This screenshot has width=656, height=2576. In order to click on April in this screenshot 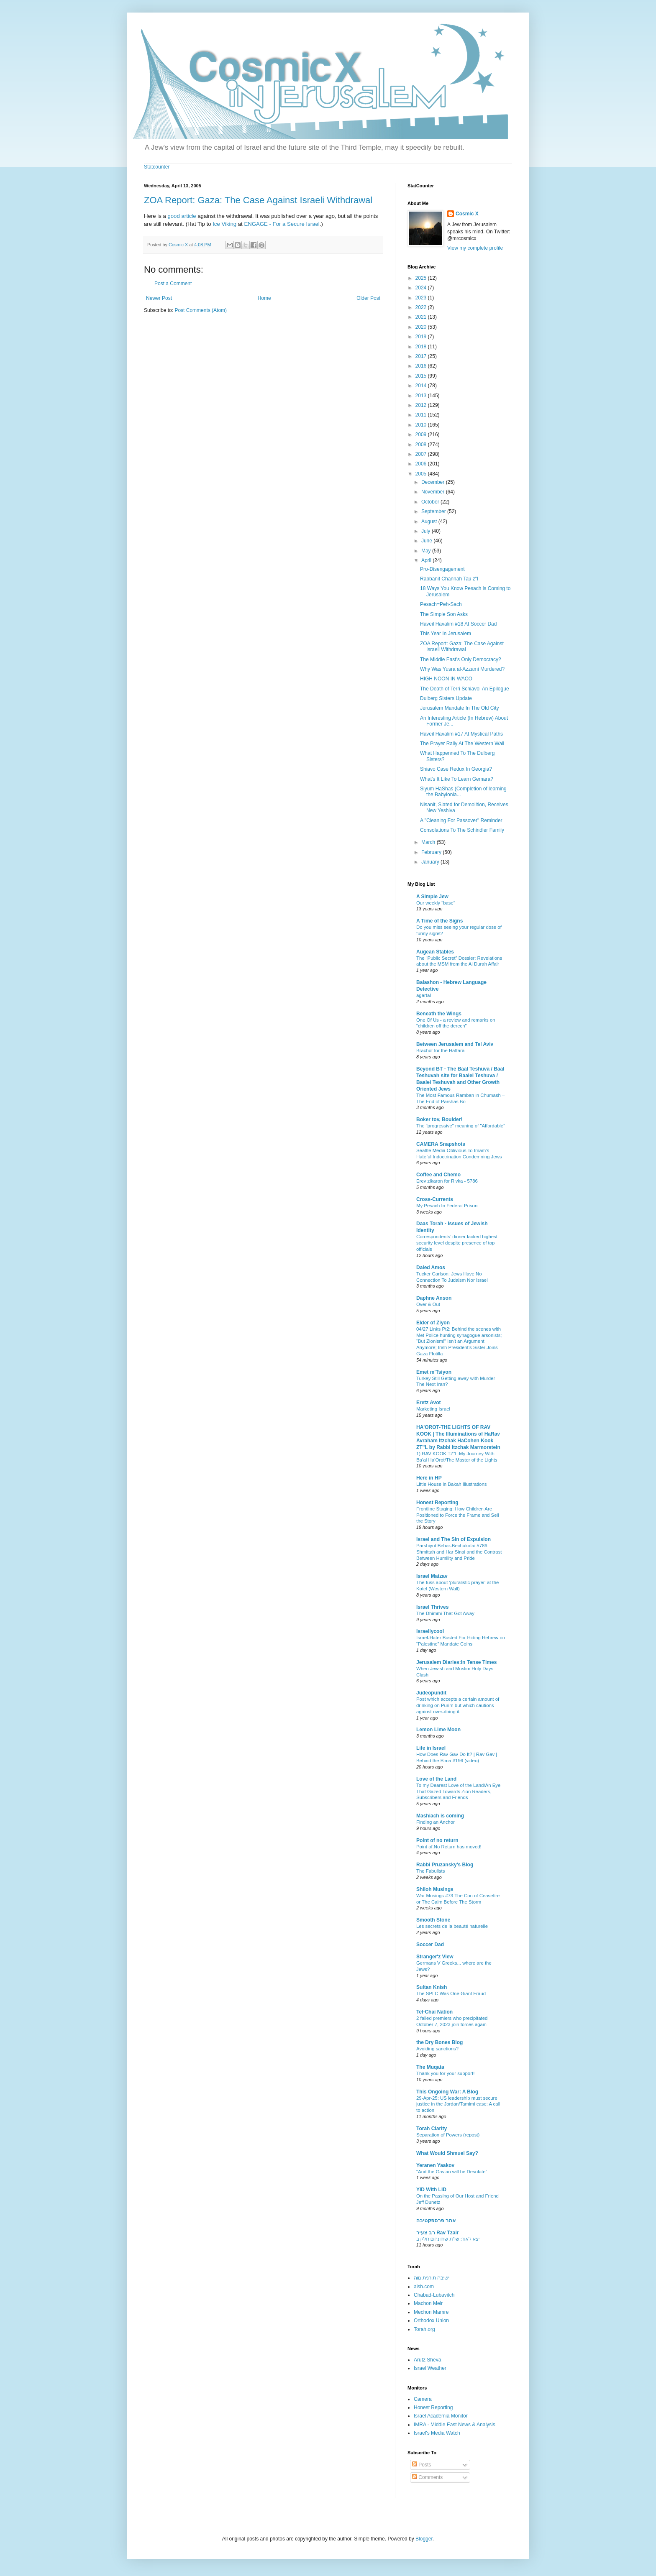, I will do `click(427, 560)`.